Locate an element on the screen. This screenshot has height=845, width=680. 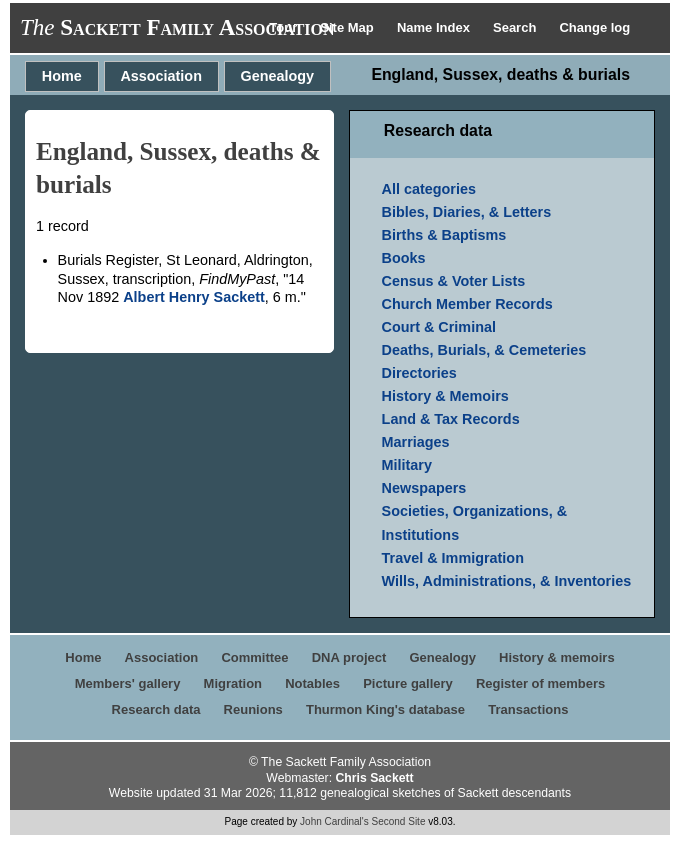
Register of members is located at coordinates (540, 683).